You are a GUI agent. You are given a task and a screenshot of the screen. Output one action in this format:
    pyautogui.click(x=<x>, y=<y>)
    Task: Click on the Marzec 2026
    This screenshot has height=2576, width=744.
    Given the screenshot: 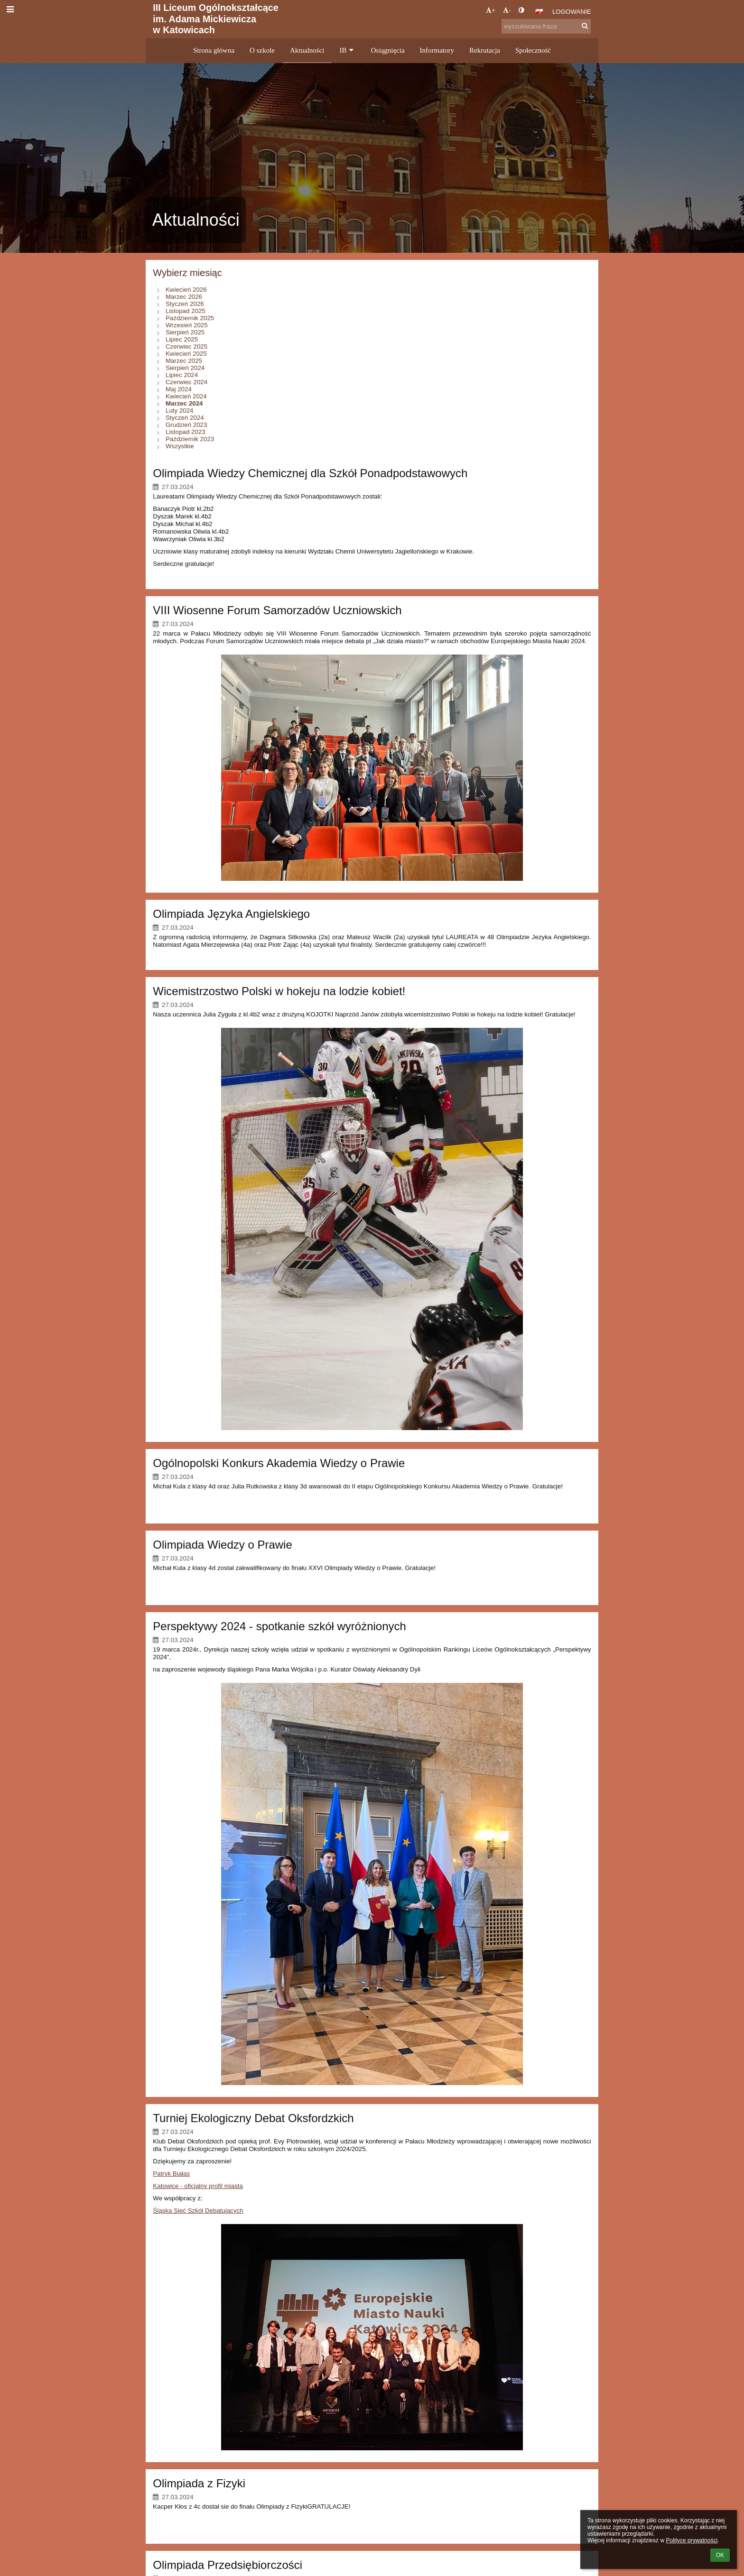 What is the action you would take?
    pyautogui.click(x=184, y=296)
    